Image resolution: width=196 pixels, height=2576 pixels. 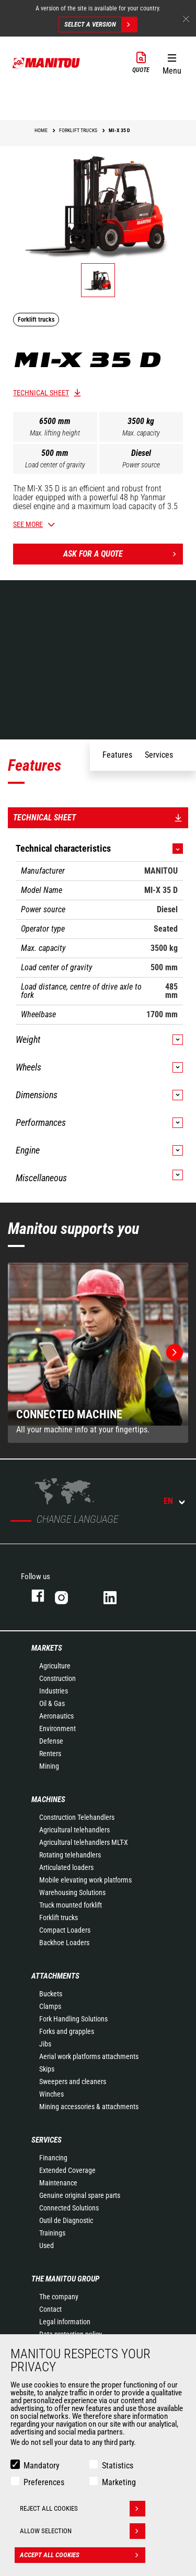 What do you see at coordinates (32, 1595) in the screenshot?
I see `facebook` at bounding box center [32, 1595].